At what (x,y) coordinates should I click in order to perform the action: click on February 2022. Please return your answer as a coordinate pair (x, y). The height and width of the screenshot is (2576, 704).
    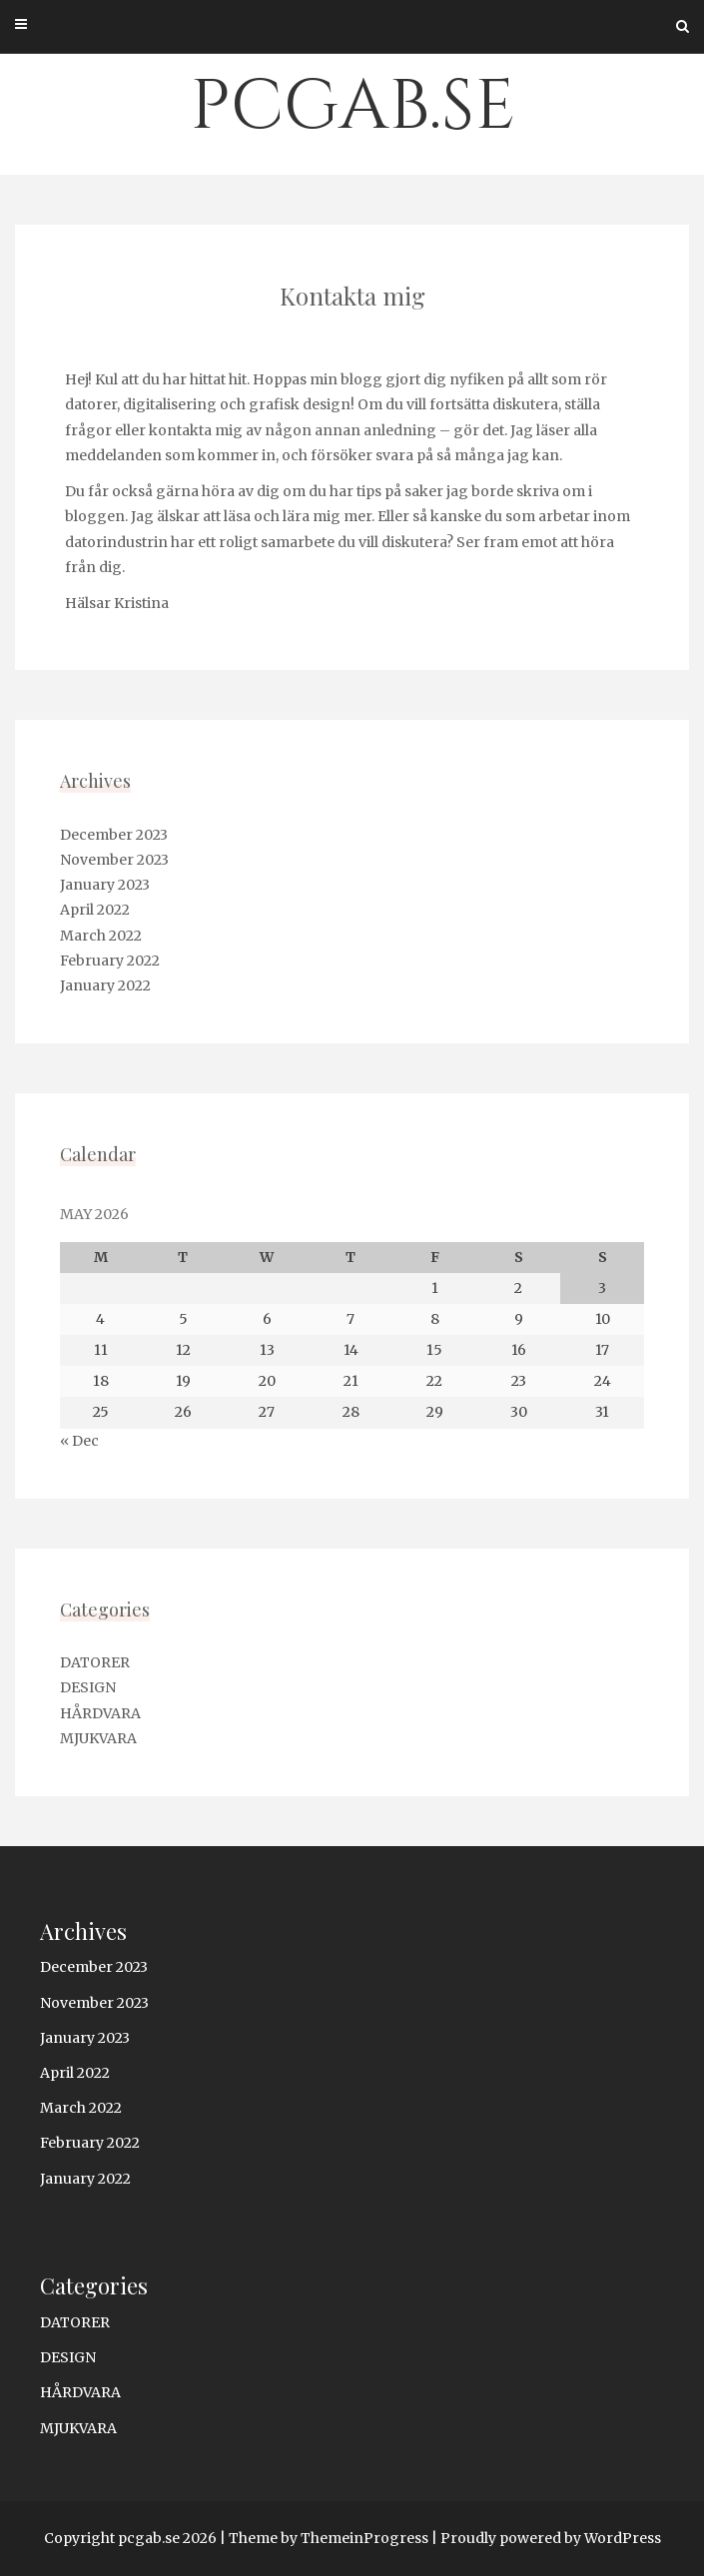
    Looking at the image, I should click on (110, 960).